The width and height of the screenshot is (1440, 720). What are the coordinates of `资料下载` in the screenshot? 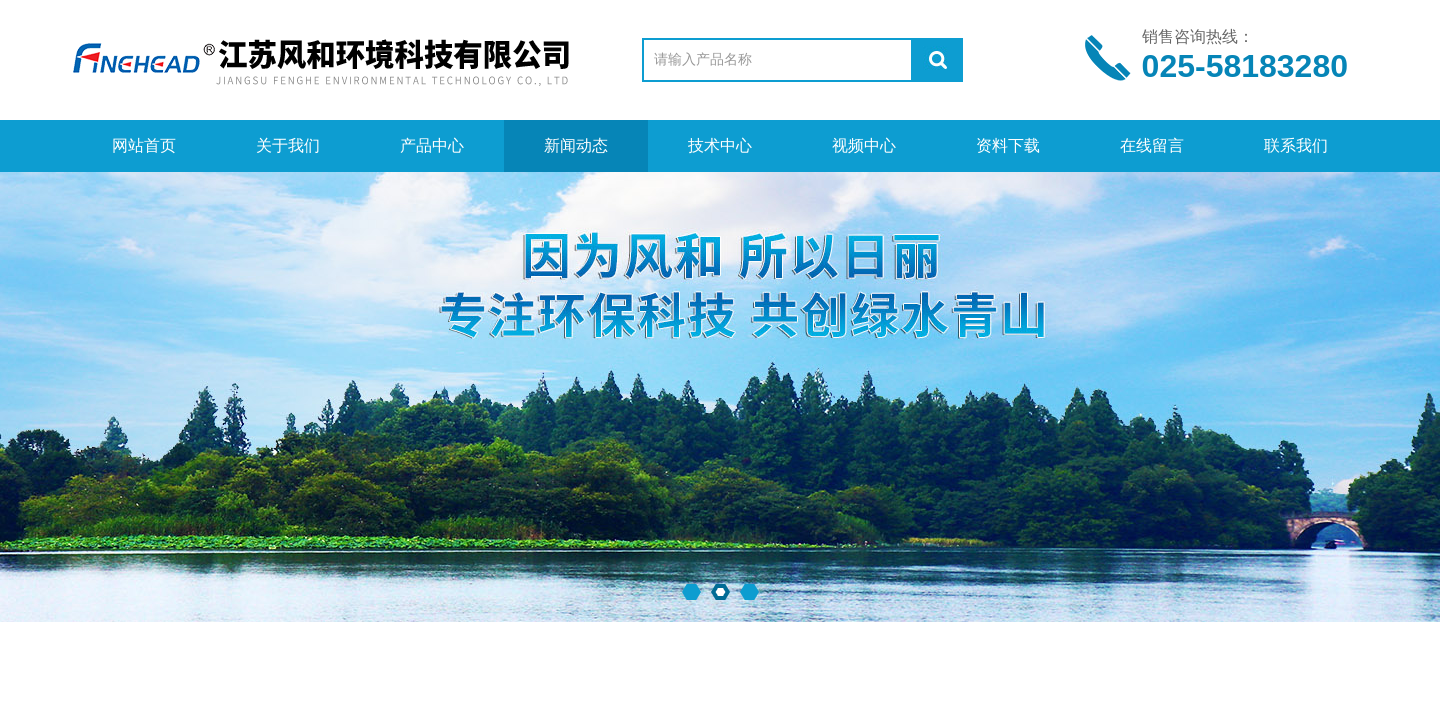 It's located at (1008, 145).